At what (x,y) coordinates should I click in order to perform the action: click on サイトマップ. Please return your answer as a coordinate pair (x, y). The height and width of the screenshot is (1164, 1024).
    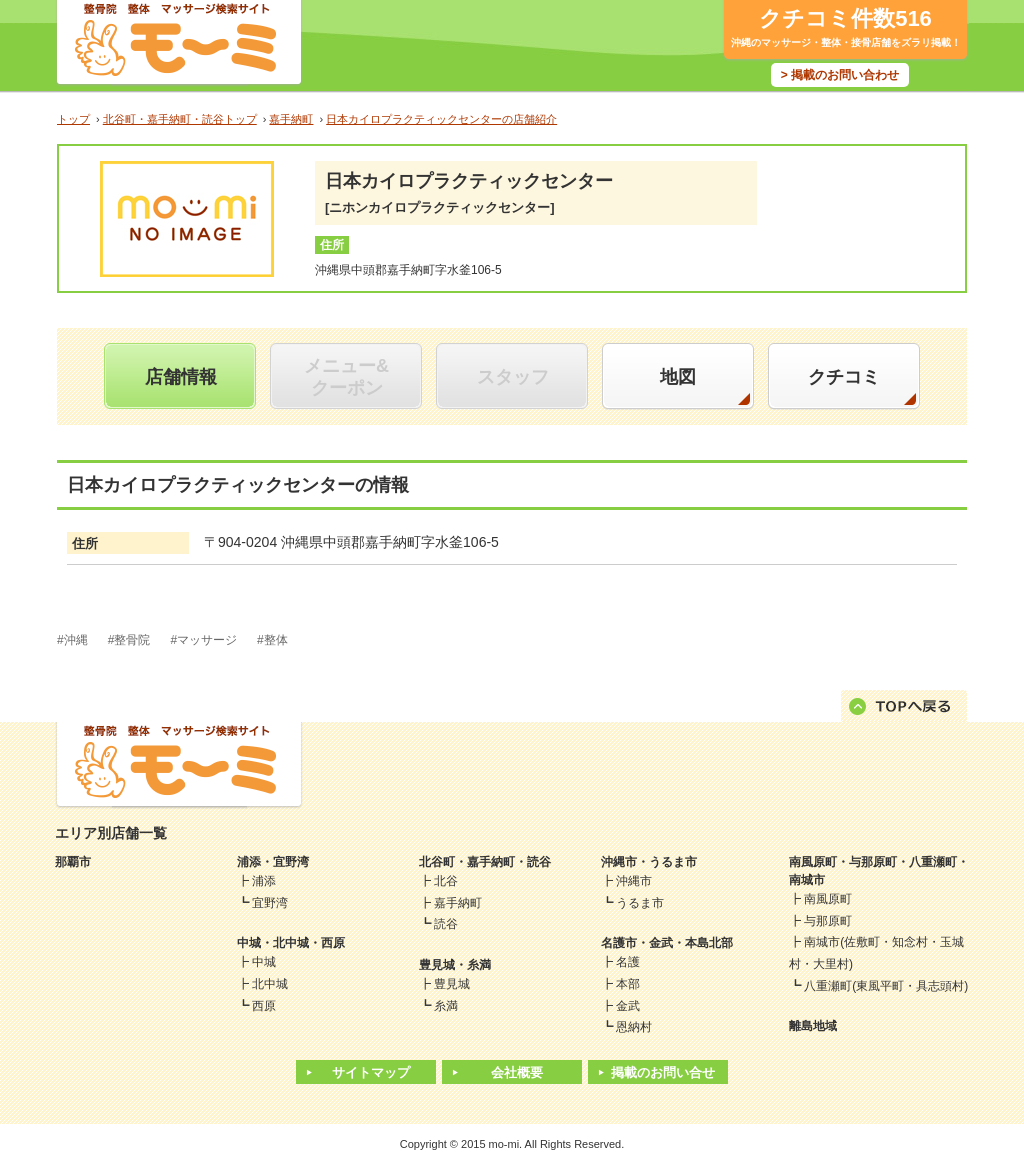
    Looking at the image, I should click on (371, 1072).